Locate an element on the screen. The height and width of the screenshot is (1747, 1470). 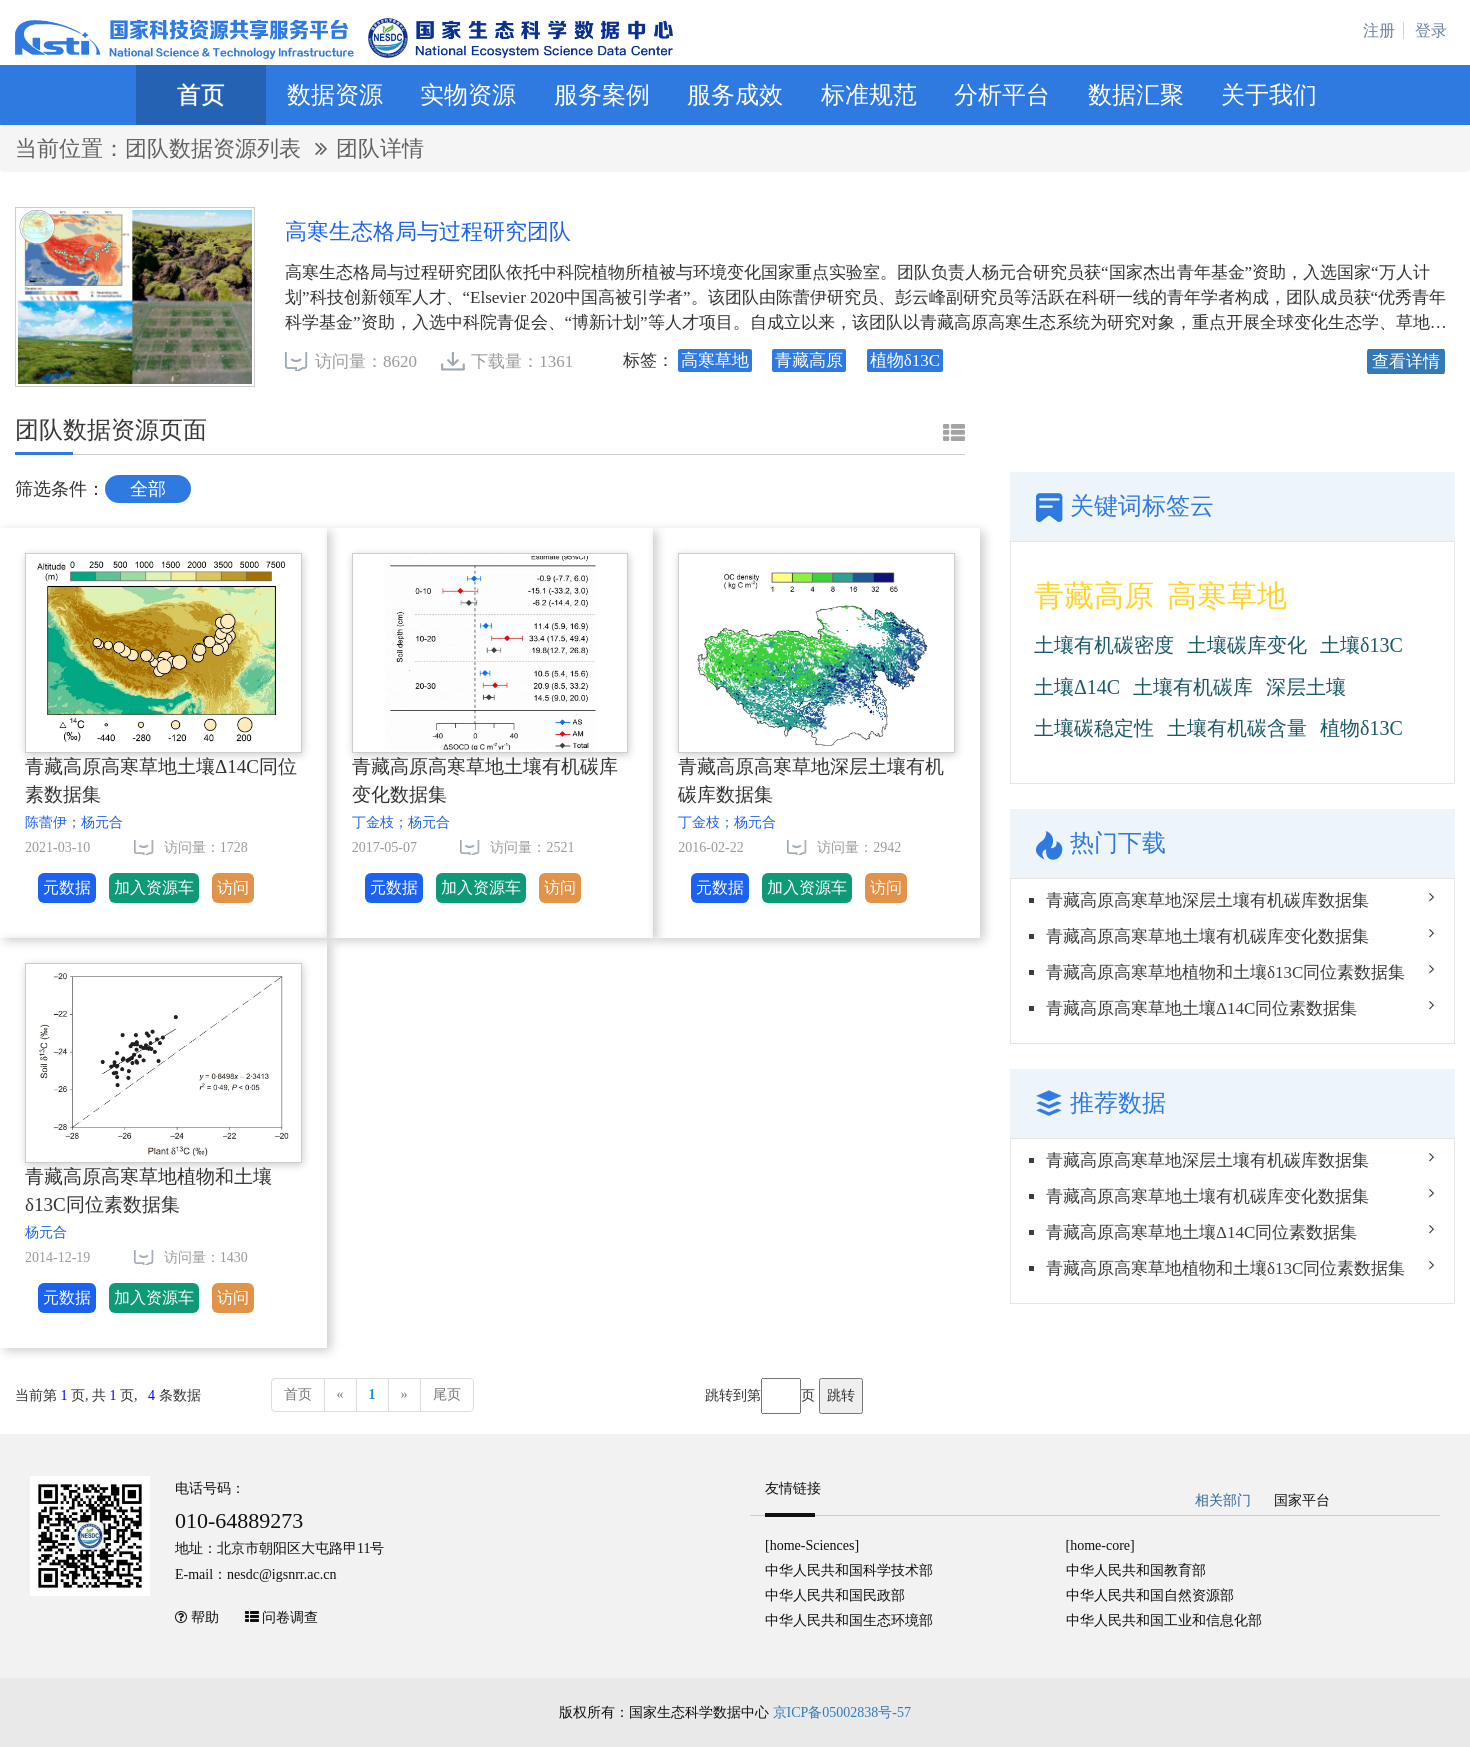
关于我们 is located at coordinates (1269, 95).